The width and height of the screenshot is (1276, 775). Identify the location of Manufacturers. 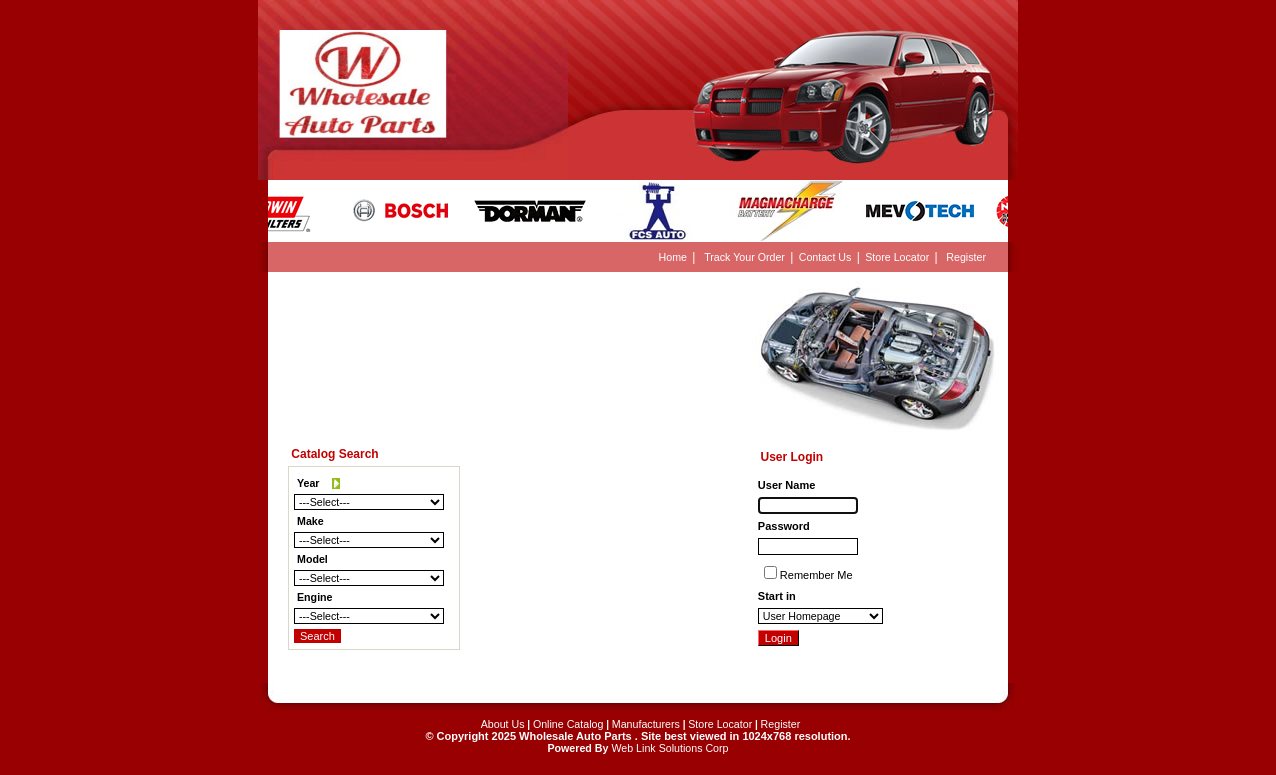
(646, 724).